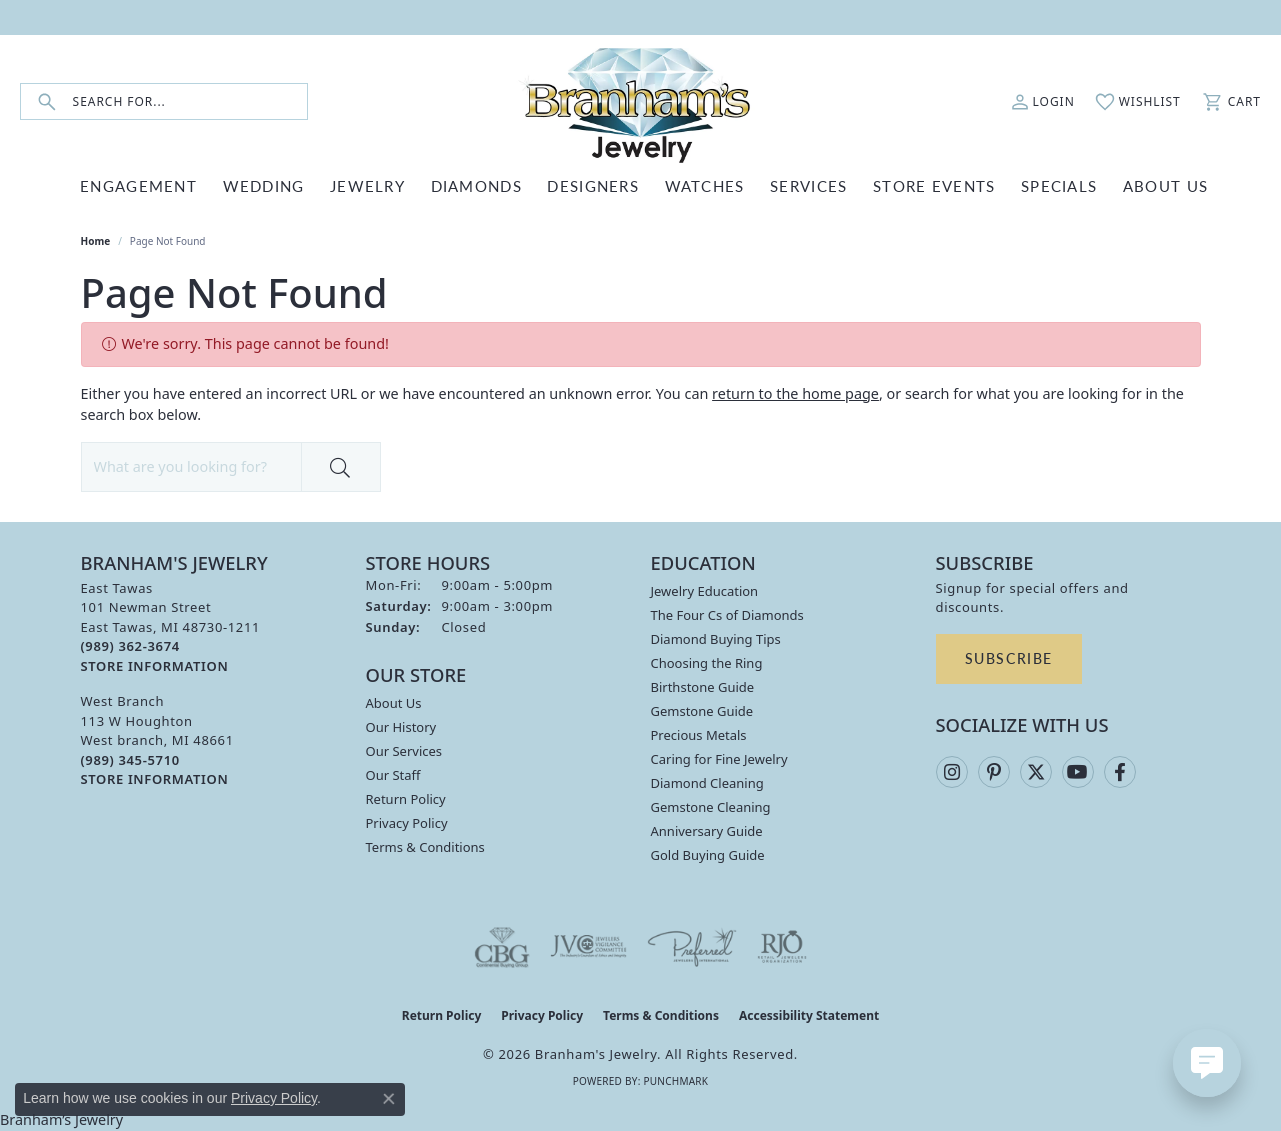 The width and height of the screenshot is (1281, 1131). I want to click on [Follow us on facebook (opens in new tab)], so click(1120, 772).